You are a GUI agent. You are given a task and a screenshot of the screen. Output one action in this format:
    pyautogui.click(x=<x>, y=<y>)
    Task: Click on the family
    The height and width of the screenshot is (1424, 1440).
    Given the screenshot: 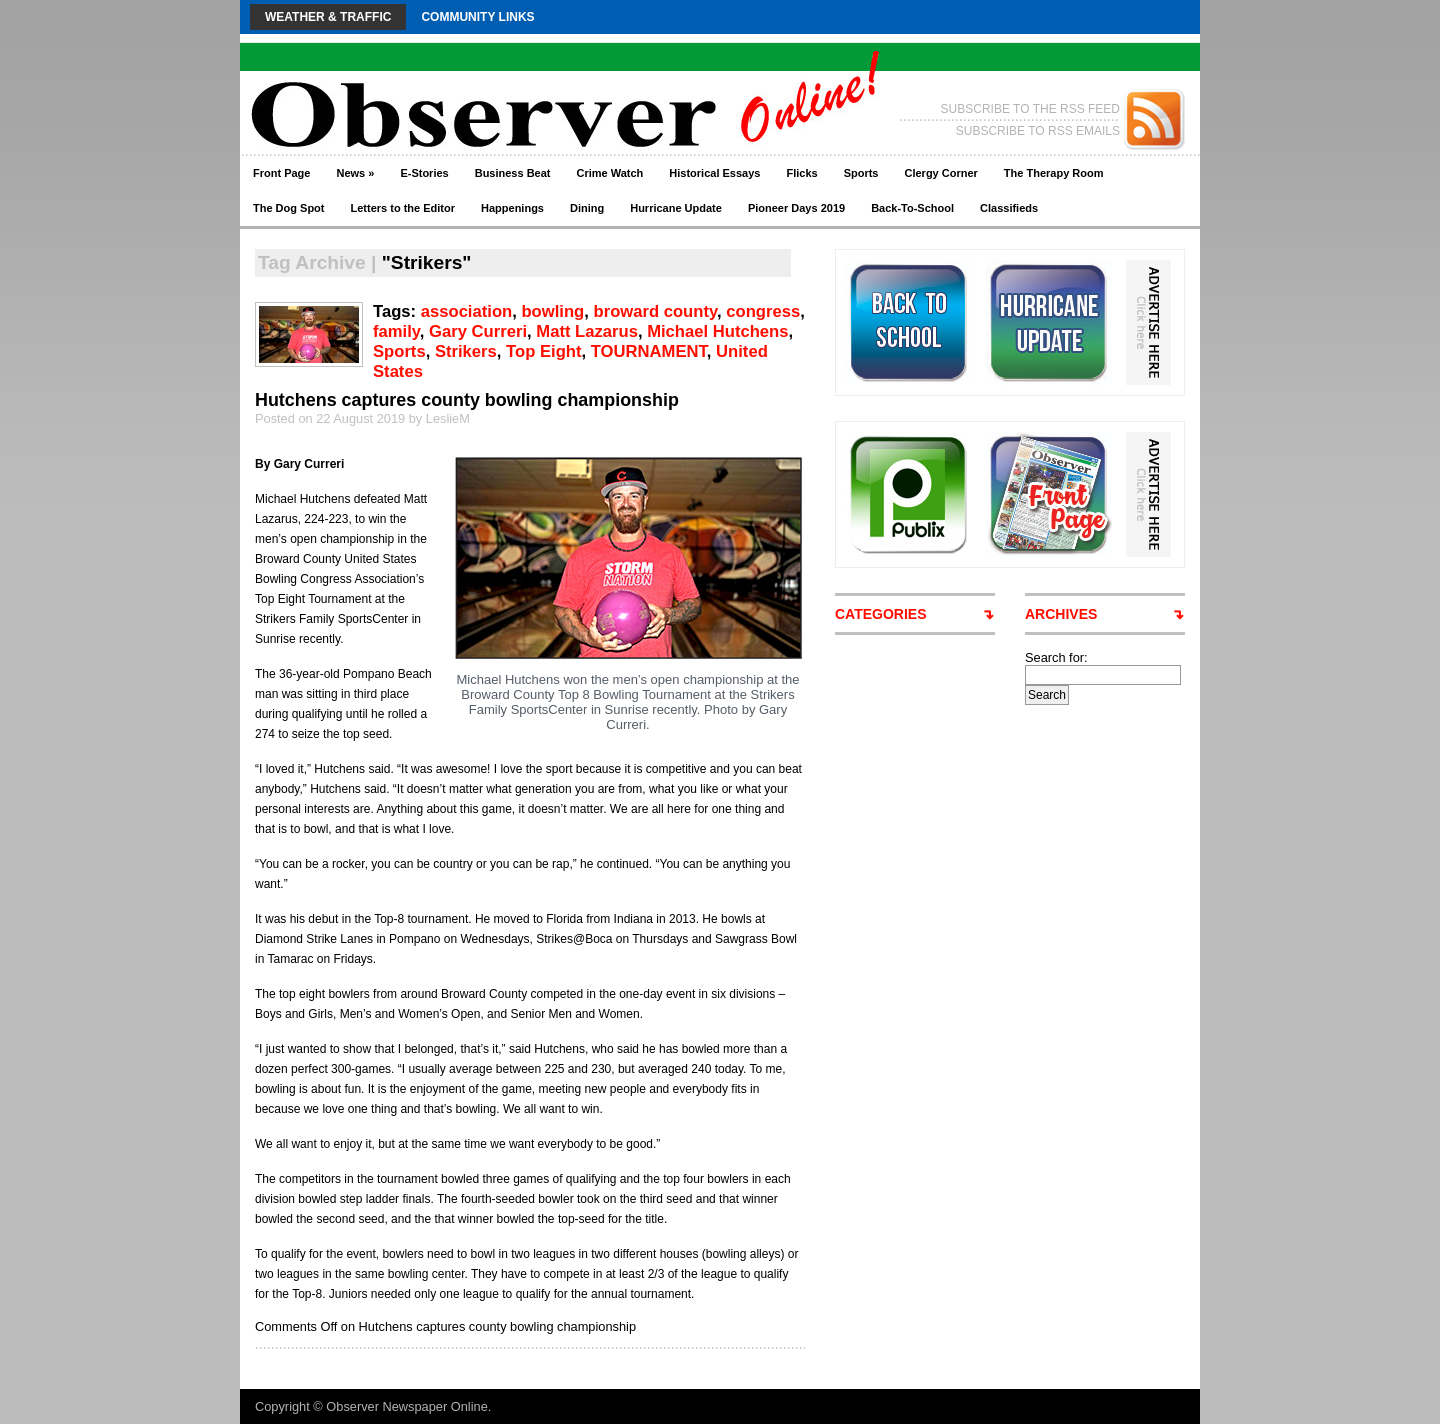 What is the action you would take?
    pyautogui.click(x=396, y=331)
    